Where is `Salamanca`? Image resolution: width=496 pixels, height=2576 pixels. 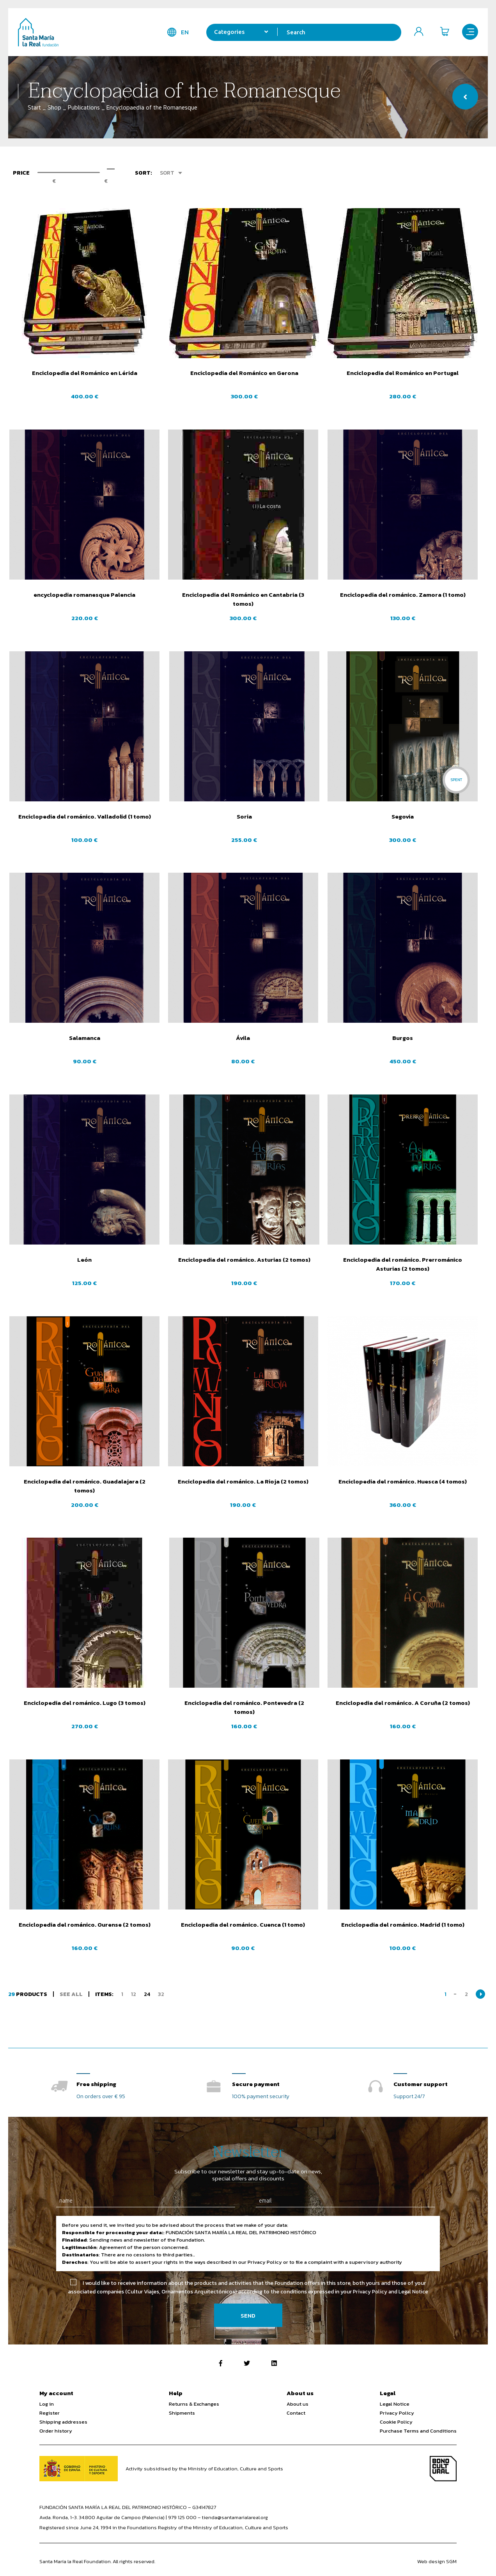
Salamanca is located at coordinates (83, 1037).